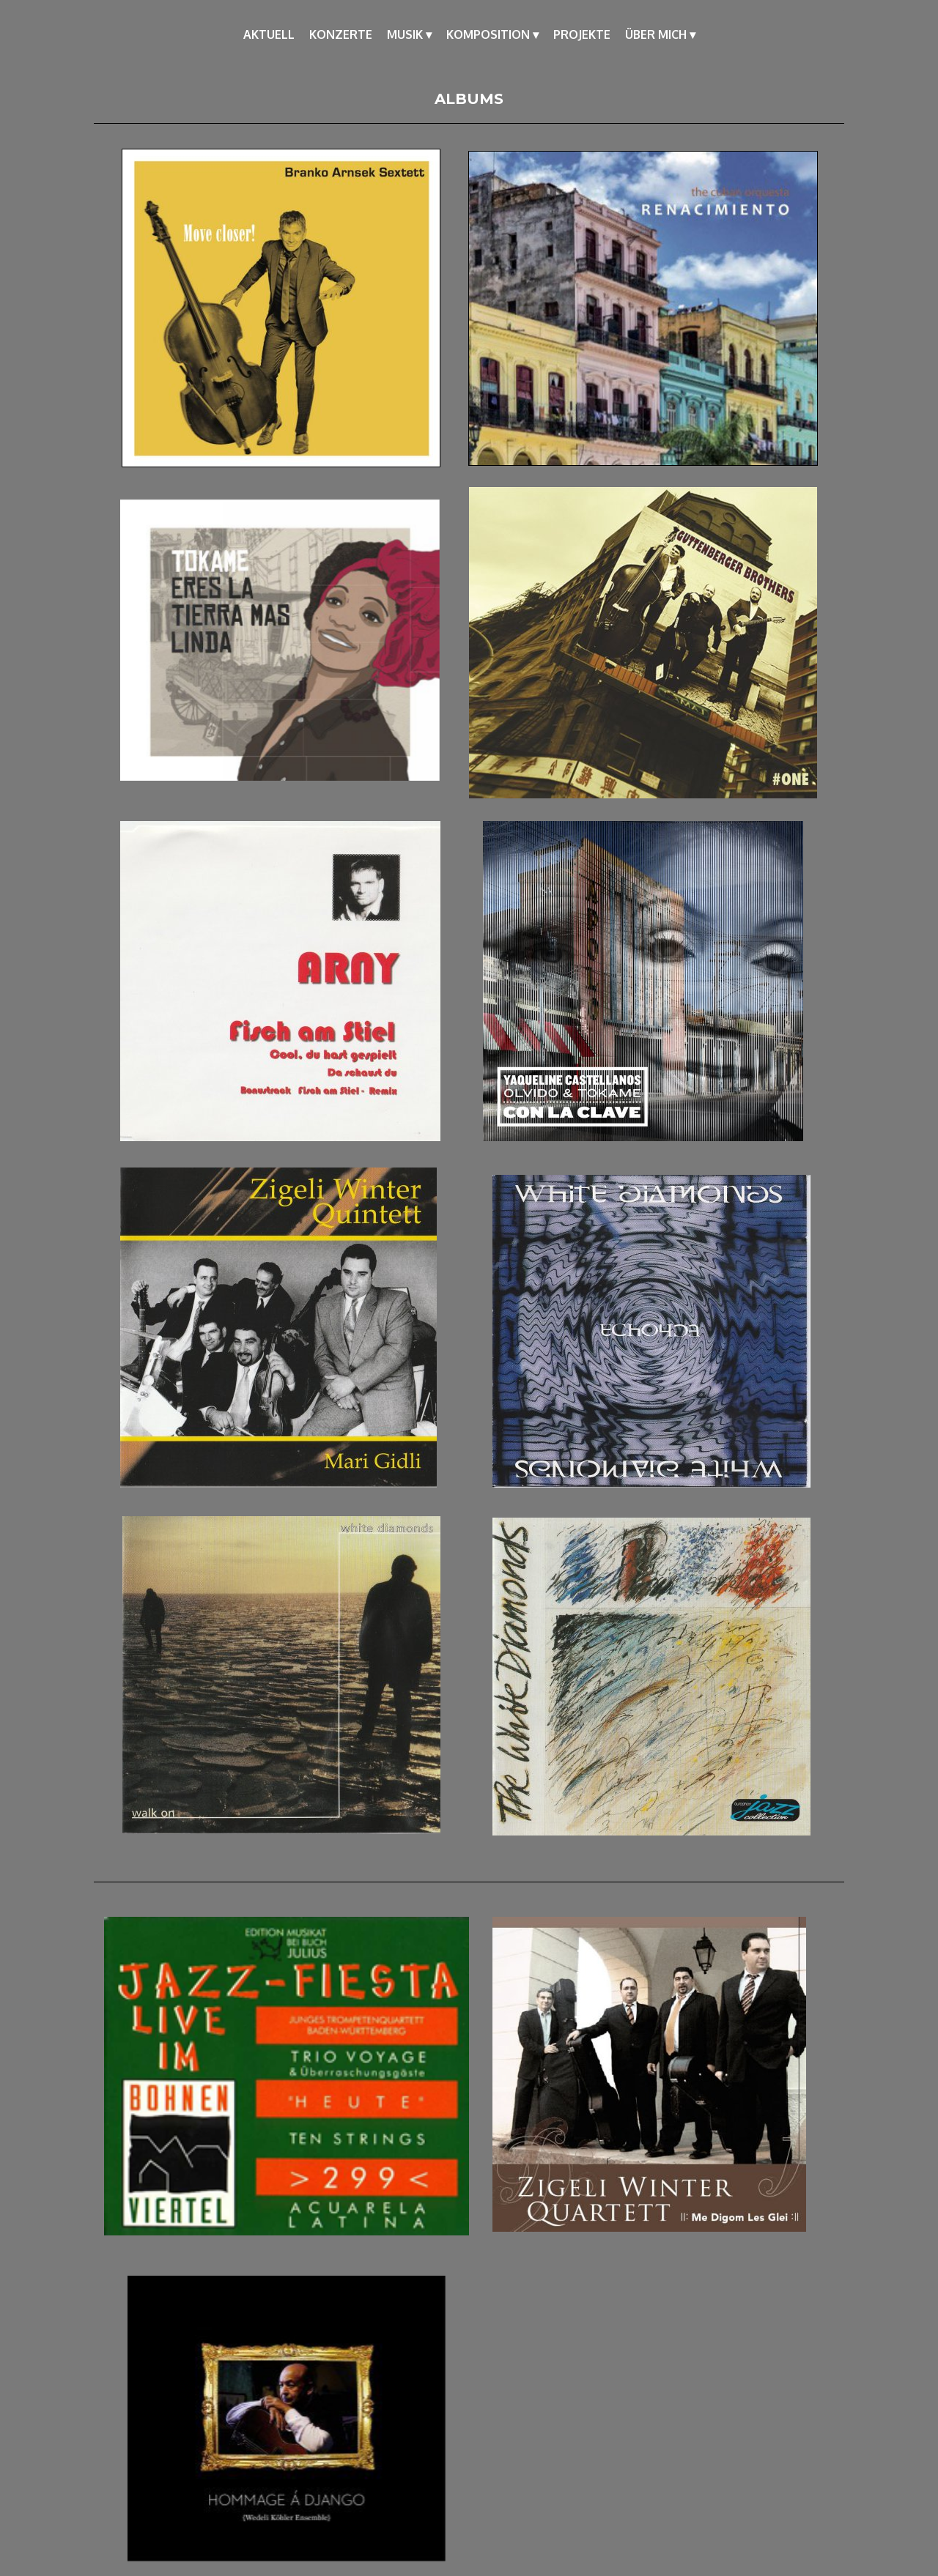 The height and width of the screenshot is (2576, 938). Describe the element at coordinates (340, 34) in the screenshot. I see `KONZERTE [menuitem]` at that location.